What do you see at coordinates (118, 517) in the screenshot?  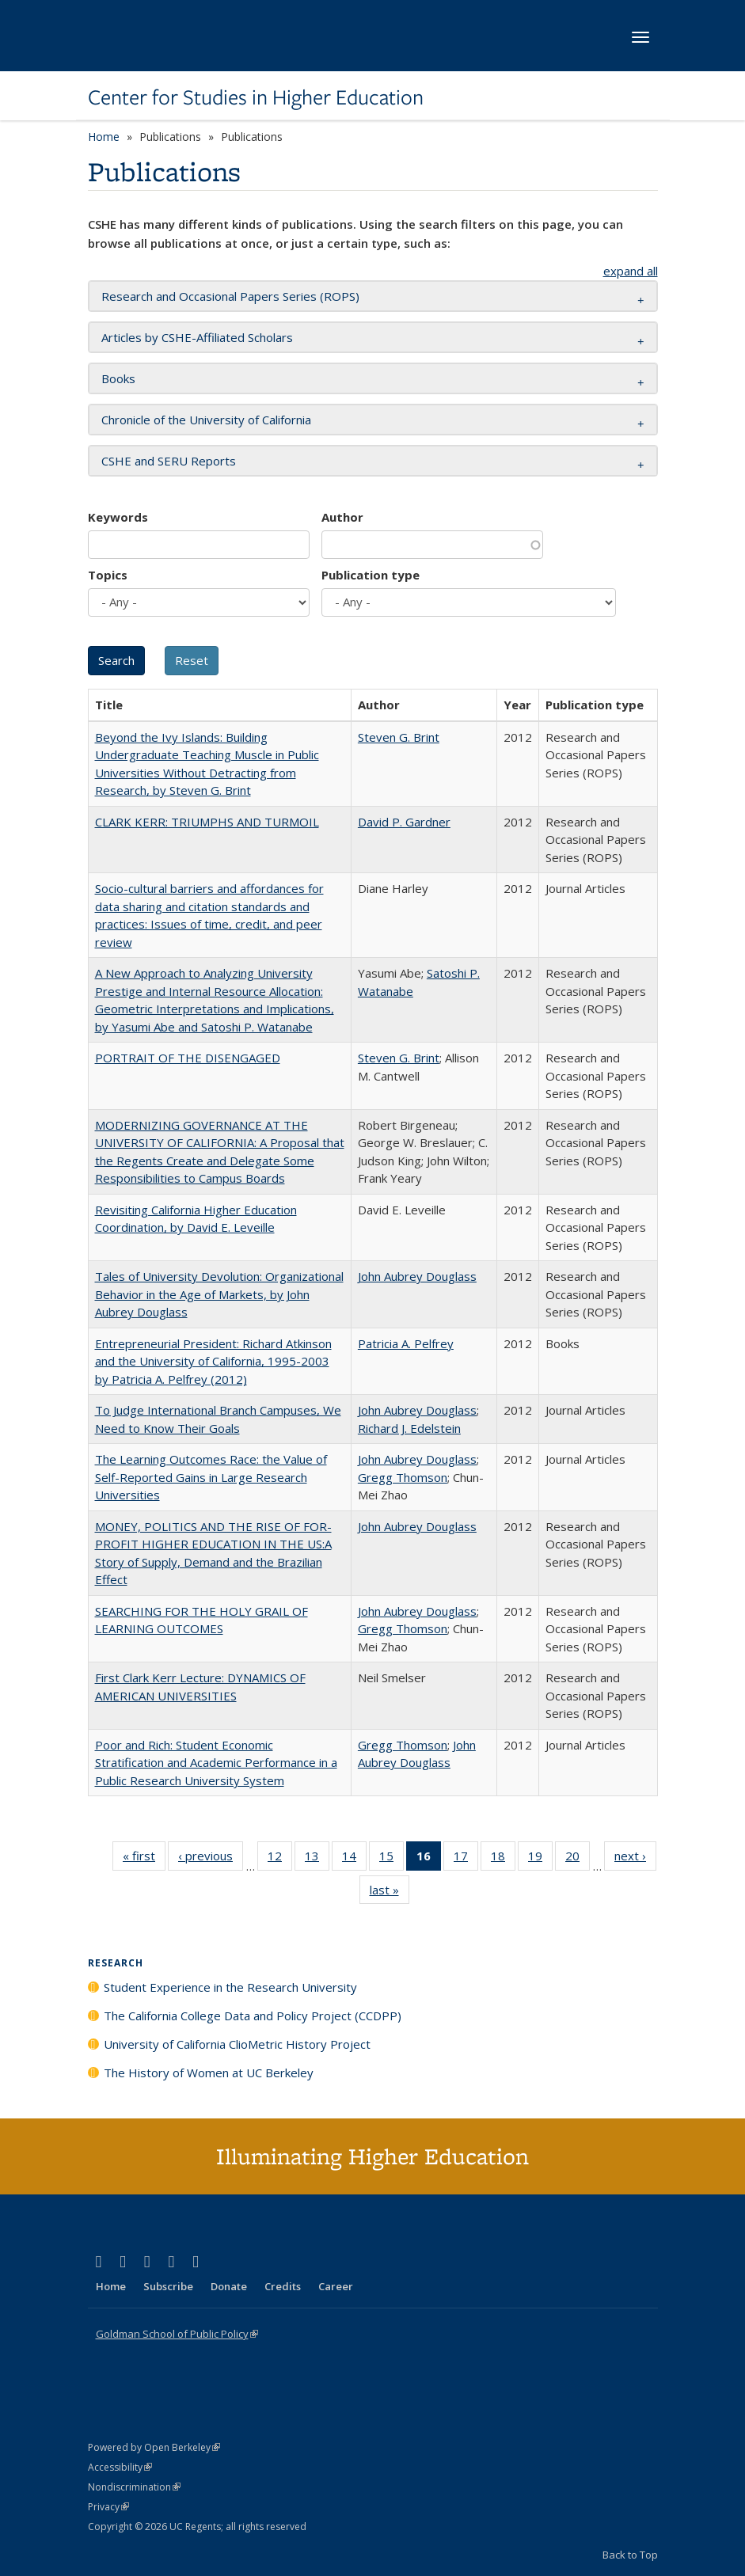 I see `Keywords` at bounding box center [118, 517].